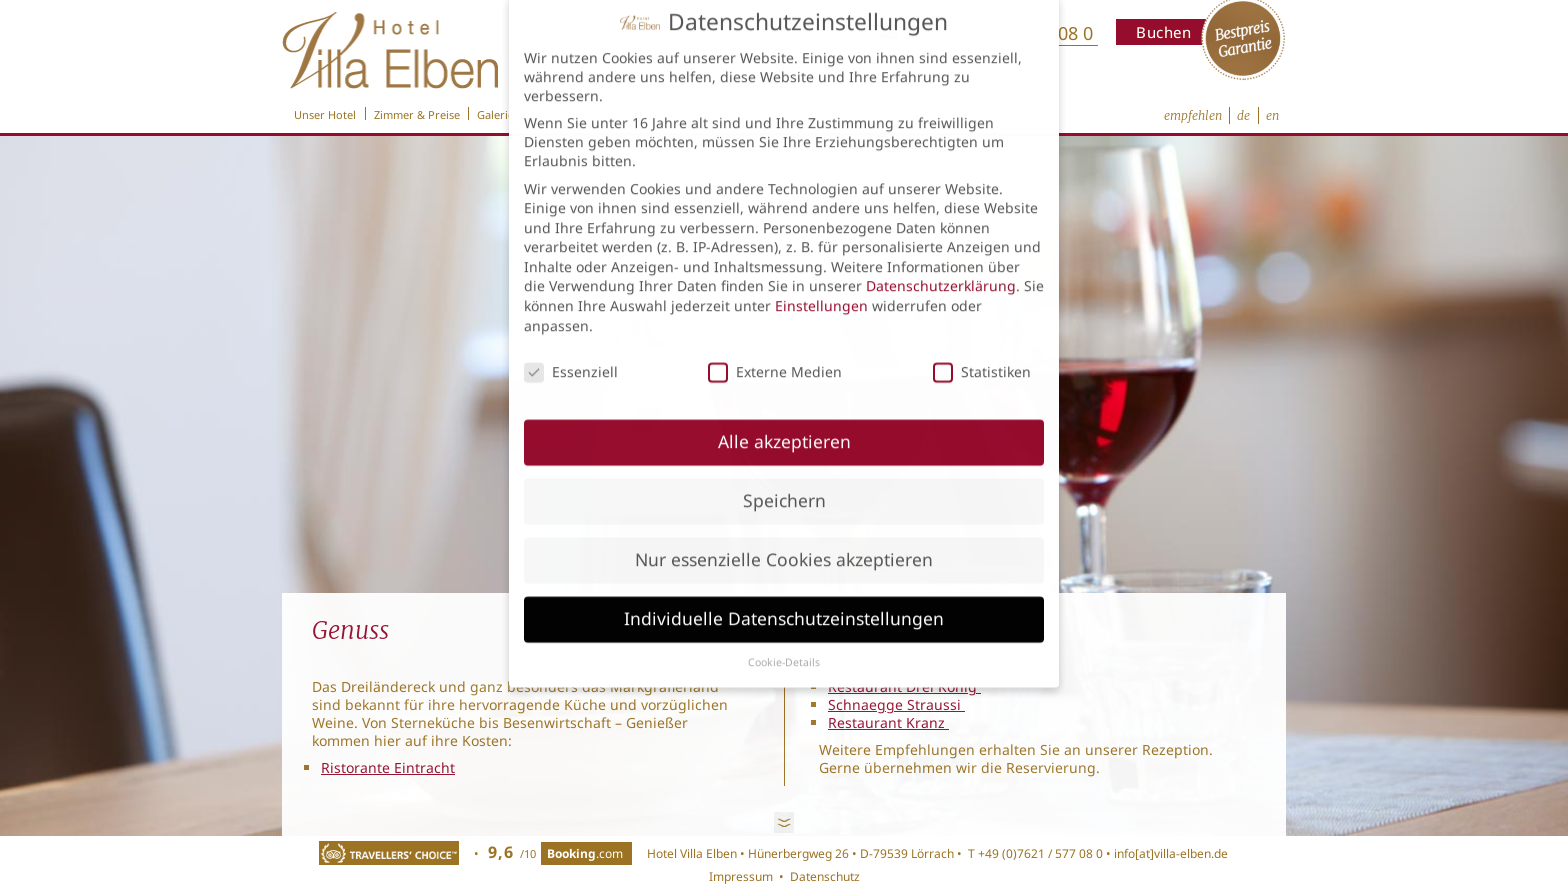  What do you see at coordinates (417, 113) in the screenshot?
I see `Zimmer & Preise` at bounding box center [417, 113].